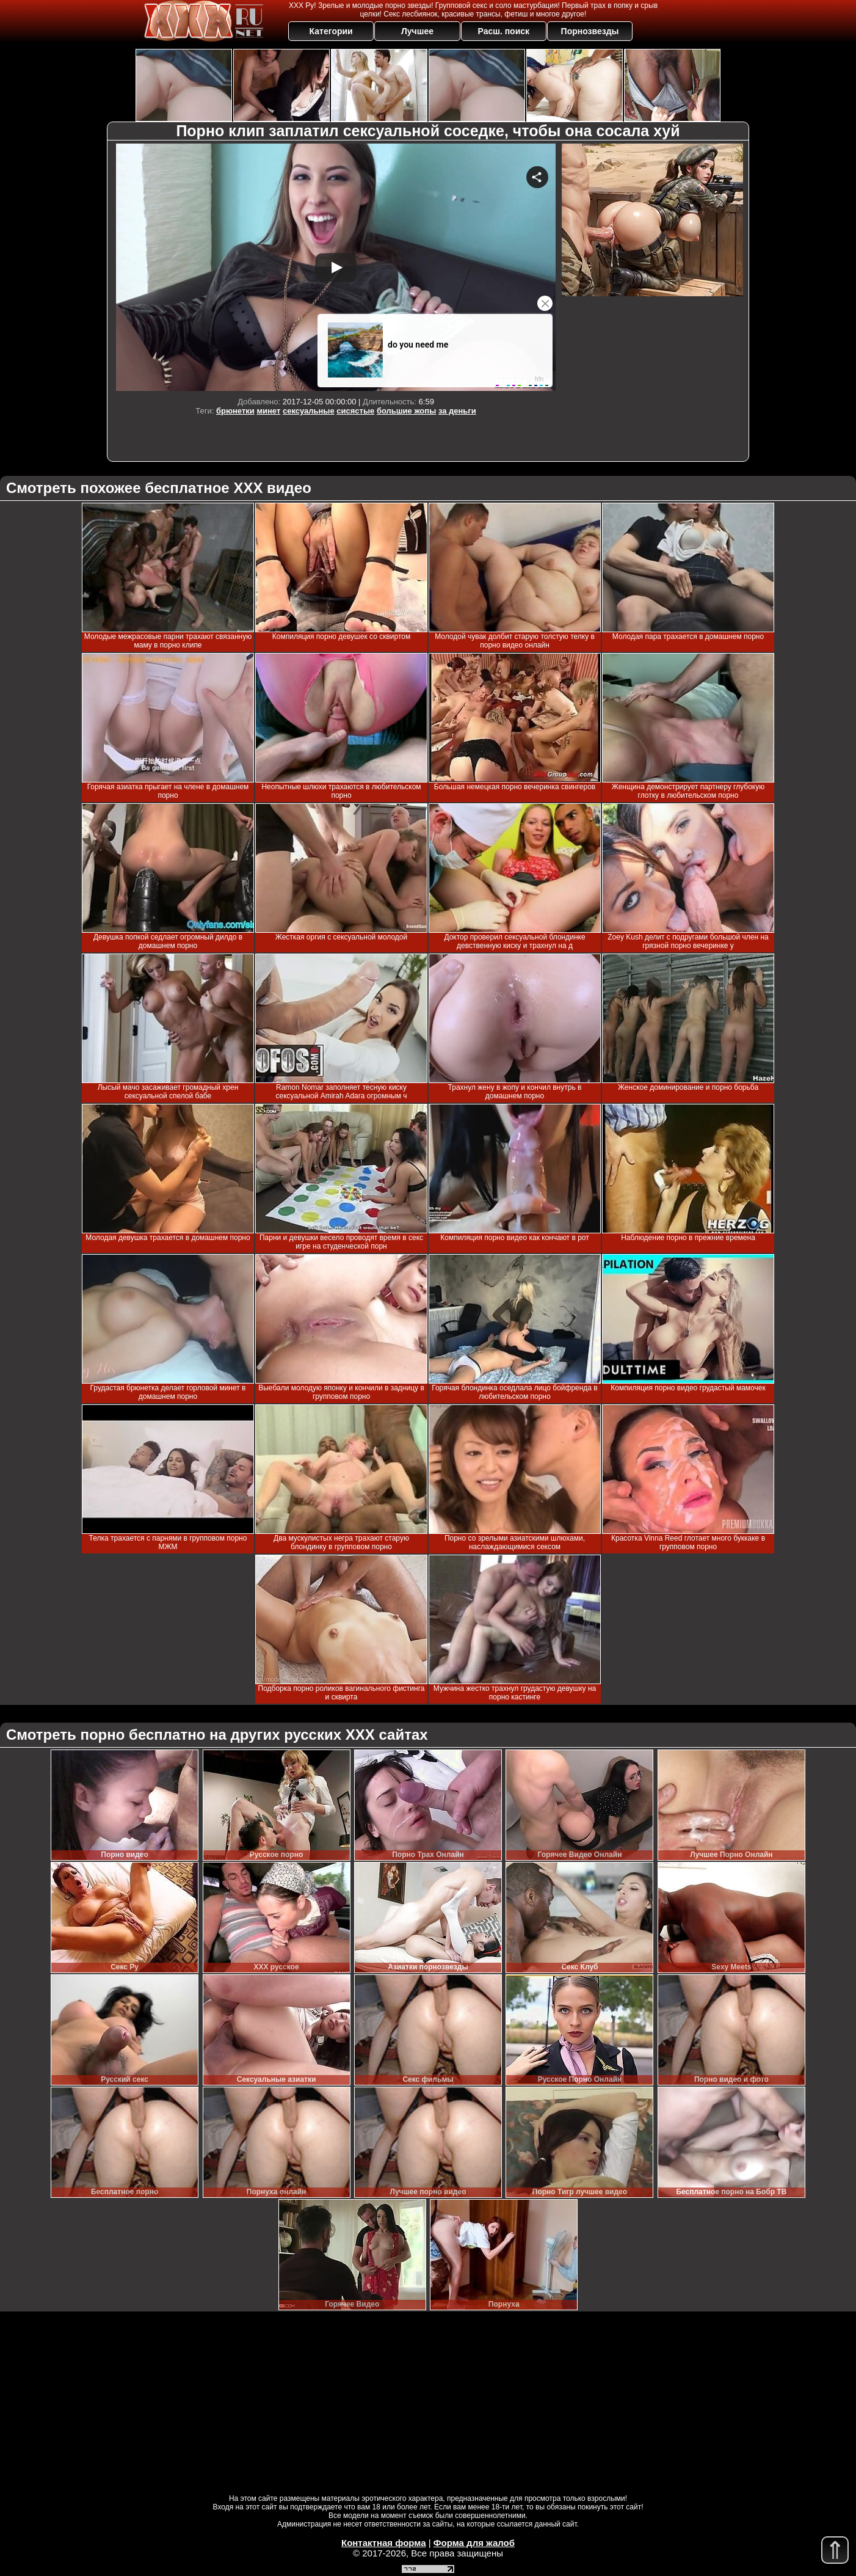 The width and height of the screenshot is (856, 2576). Describe the element at coordinates (474, 2543) in the screenshot. I see `Форма для жалоб` at that location.